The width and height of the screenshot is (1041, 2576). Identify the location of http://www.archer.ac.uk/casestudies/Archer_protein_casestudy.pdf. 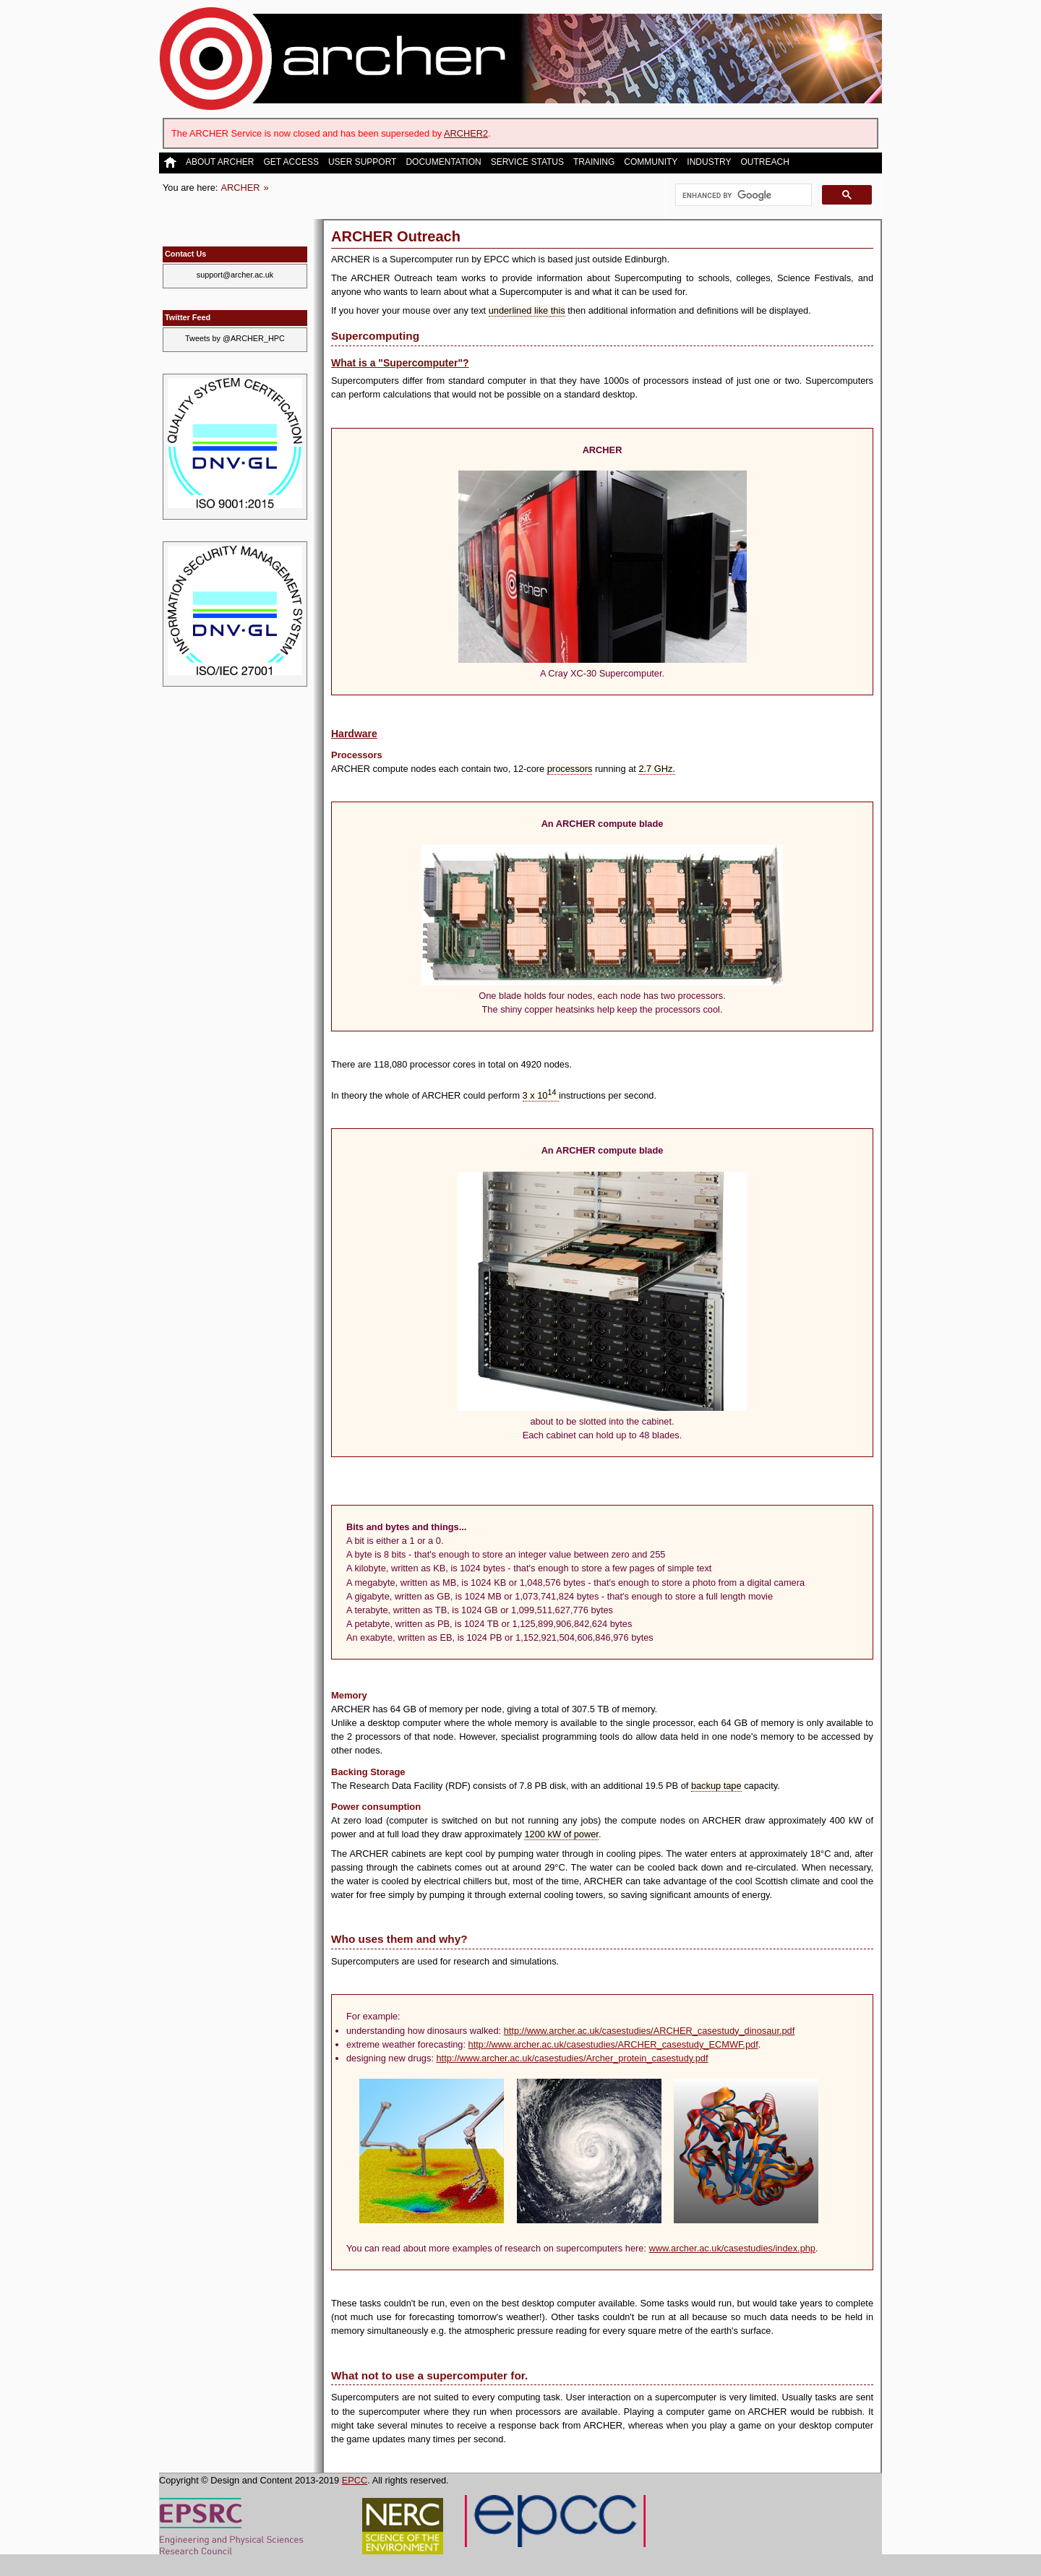
(572, 2058).